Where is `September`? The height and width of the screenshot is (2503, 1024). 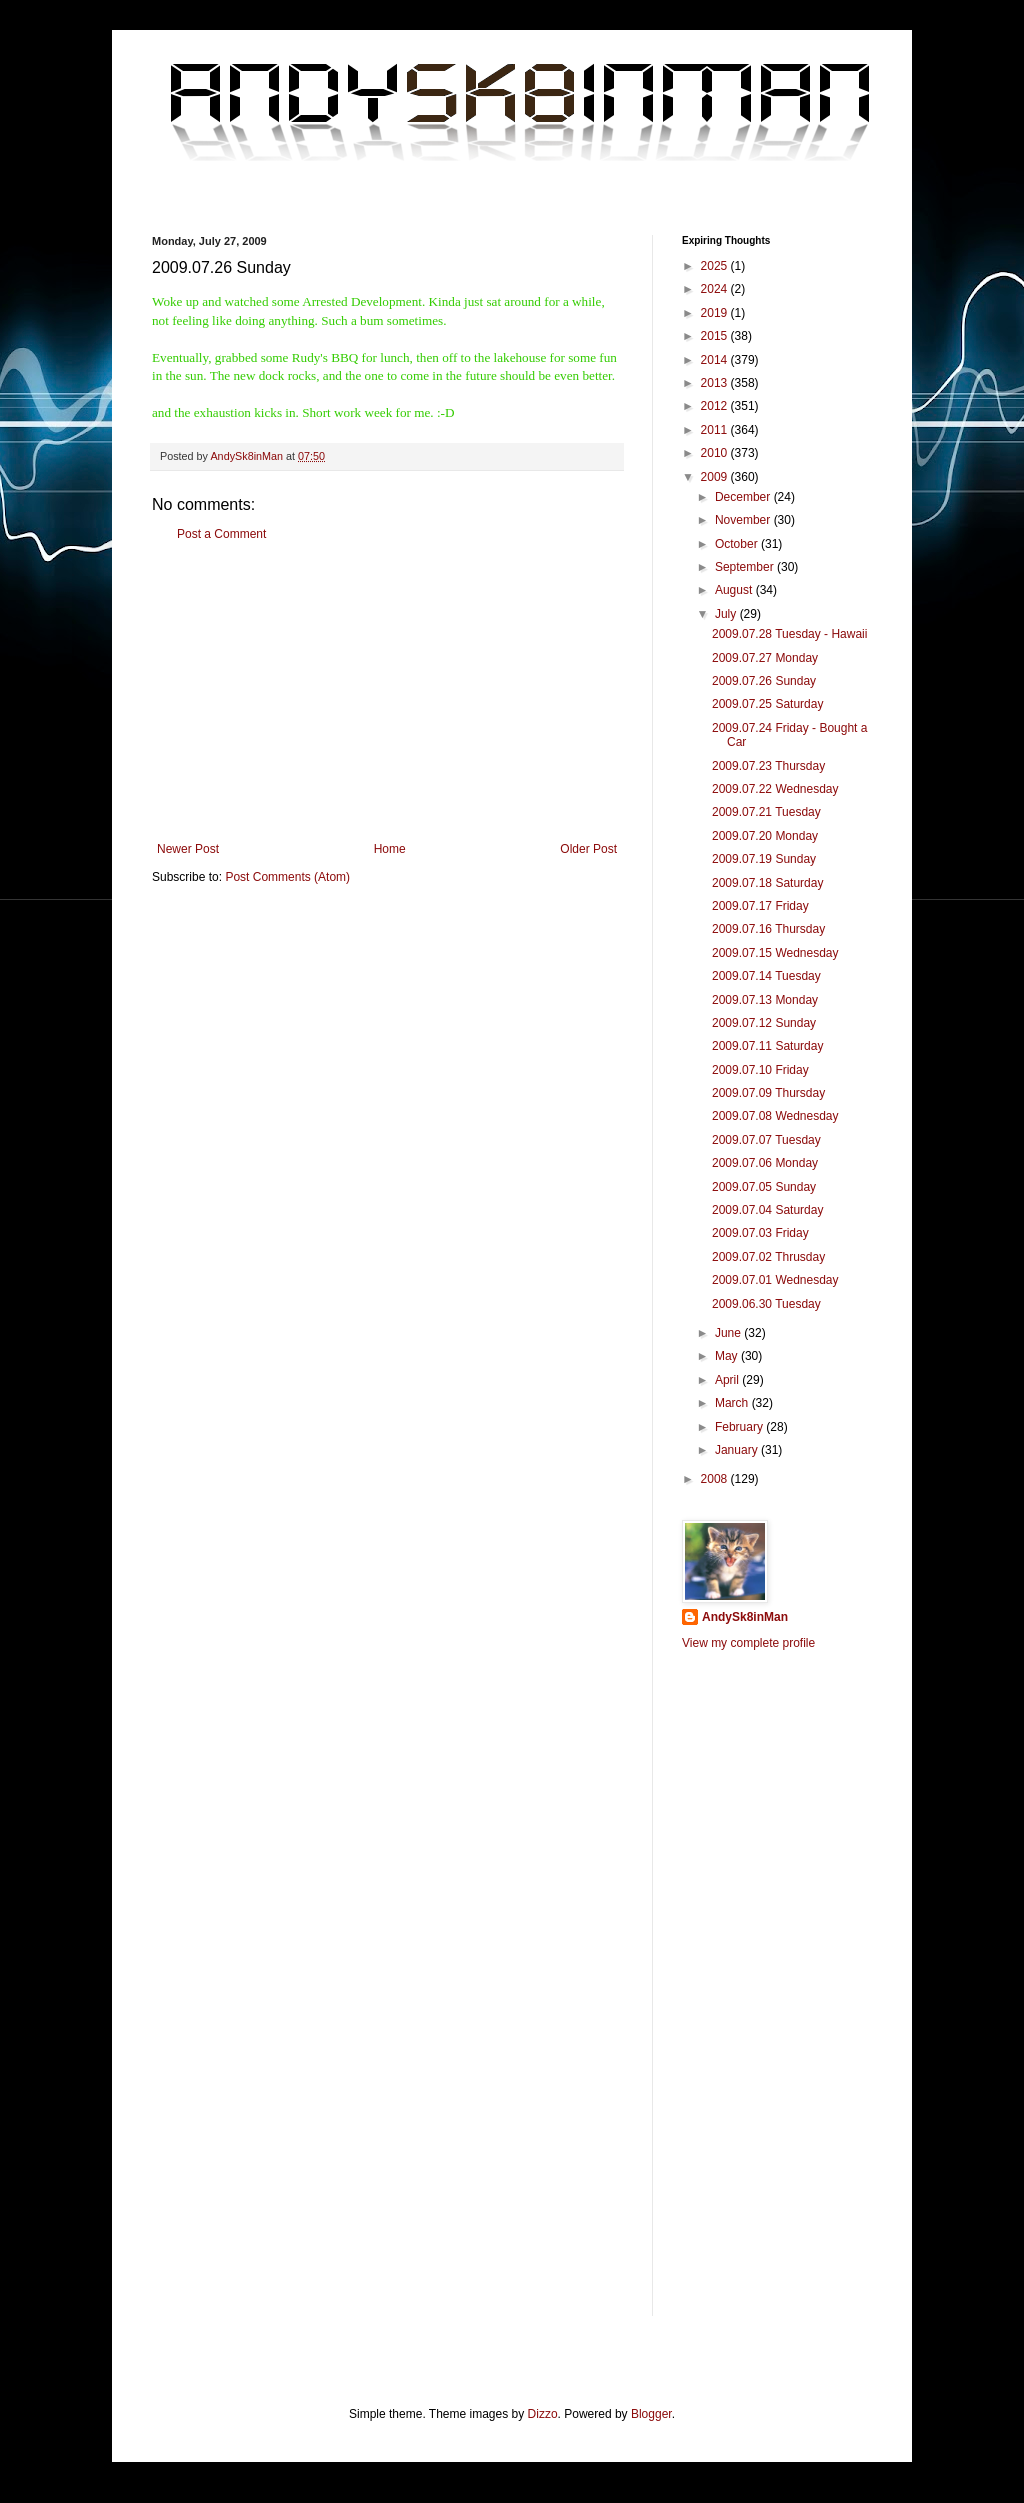 September is located at coordinates (746, 567).